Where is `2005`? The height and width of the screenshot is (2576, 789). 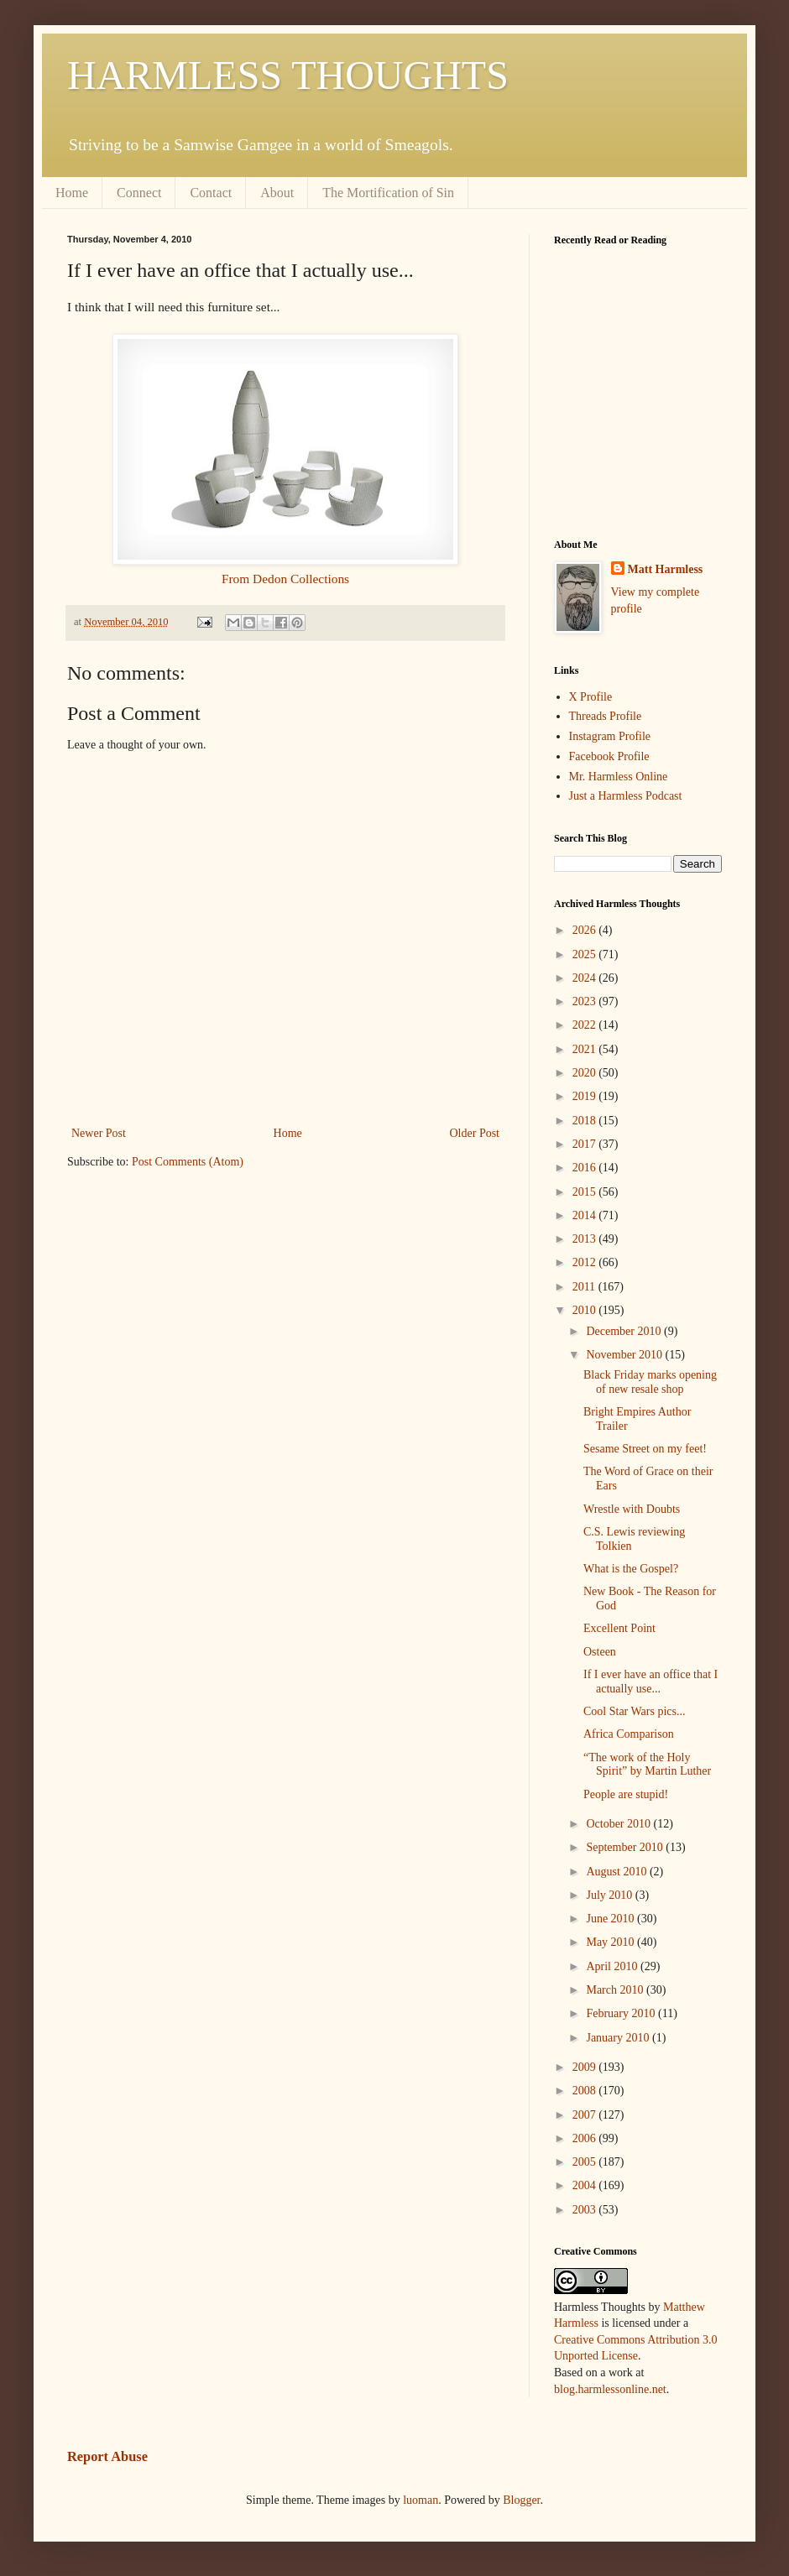
2005 is located at coordinates (585, 2162).